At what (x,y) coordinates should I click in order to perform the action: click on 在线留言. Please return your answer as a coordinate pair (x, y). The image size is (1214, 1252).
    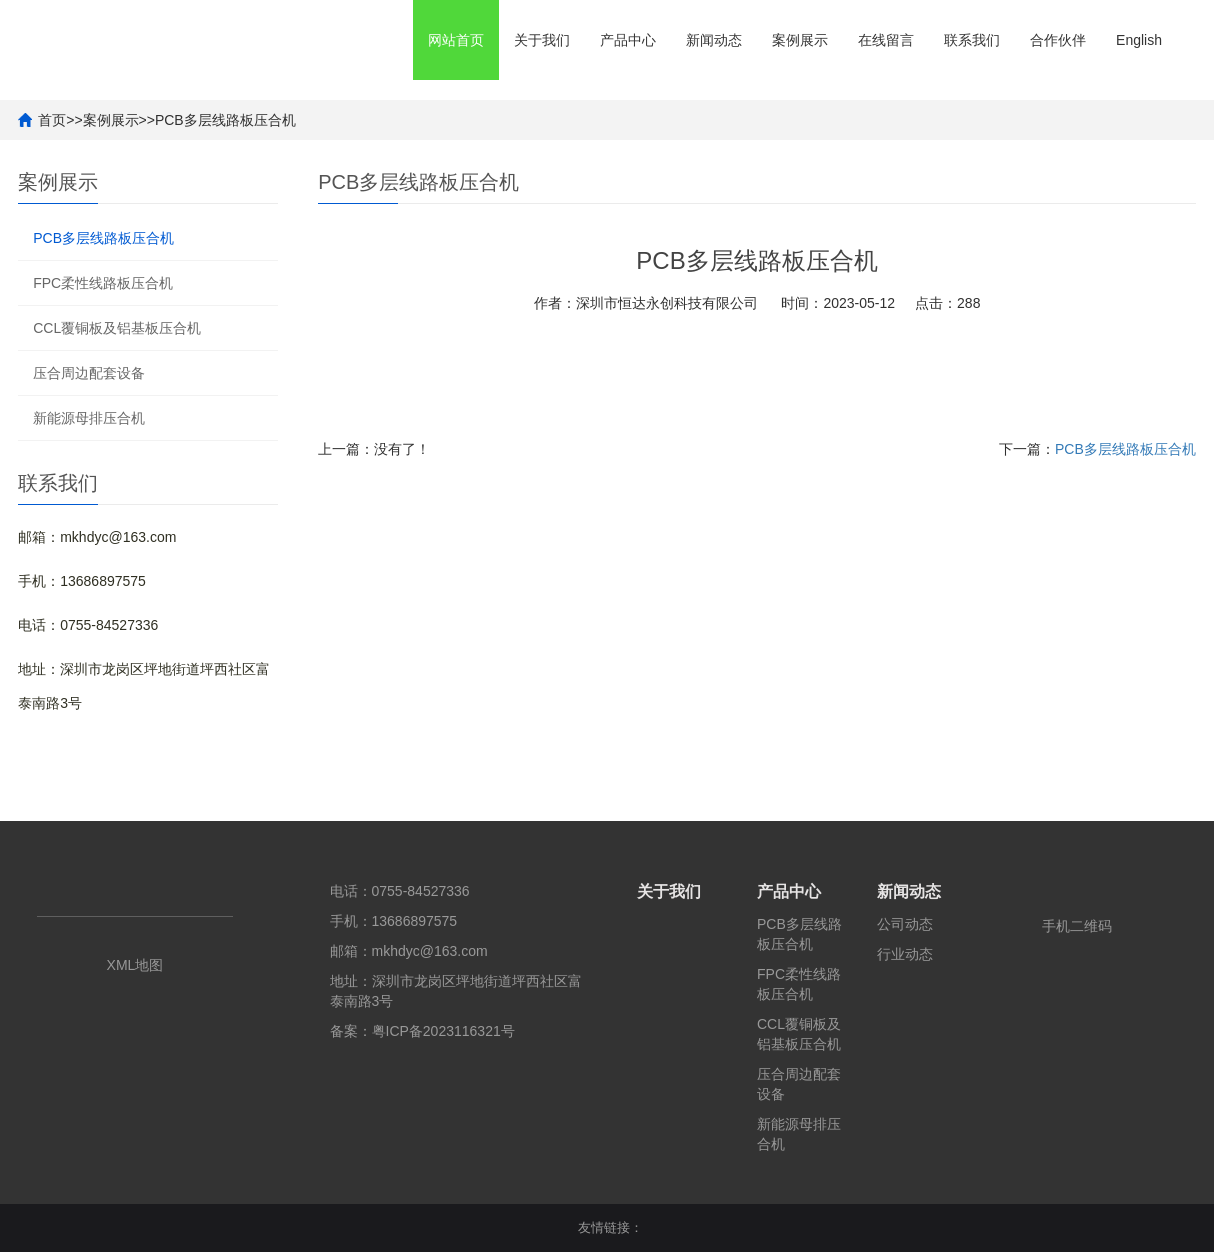
    Looking at the image, I should click on (886, 40).